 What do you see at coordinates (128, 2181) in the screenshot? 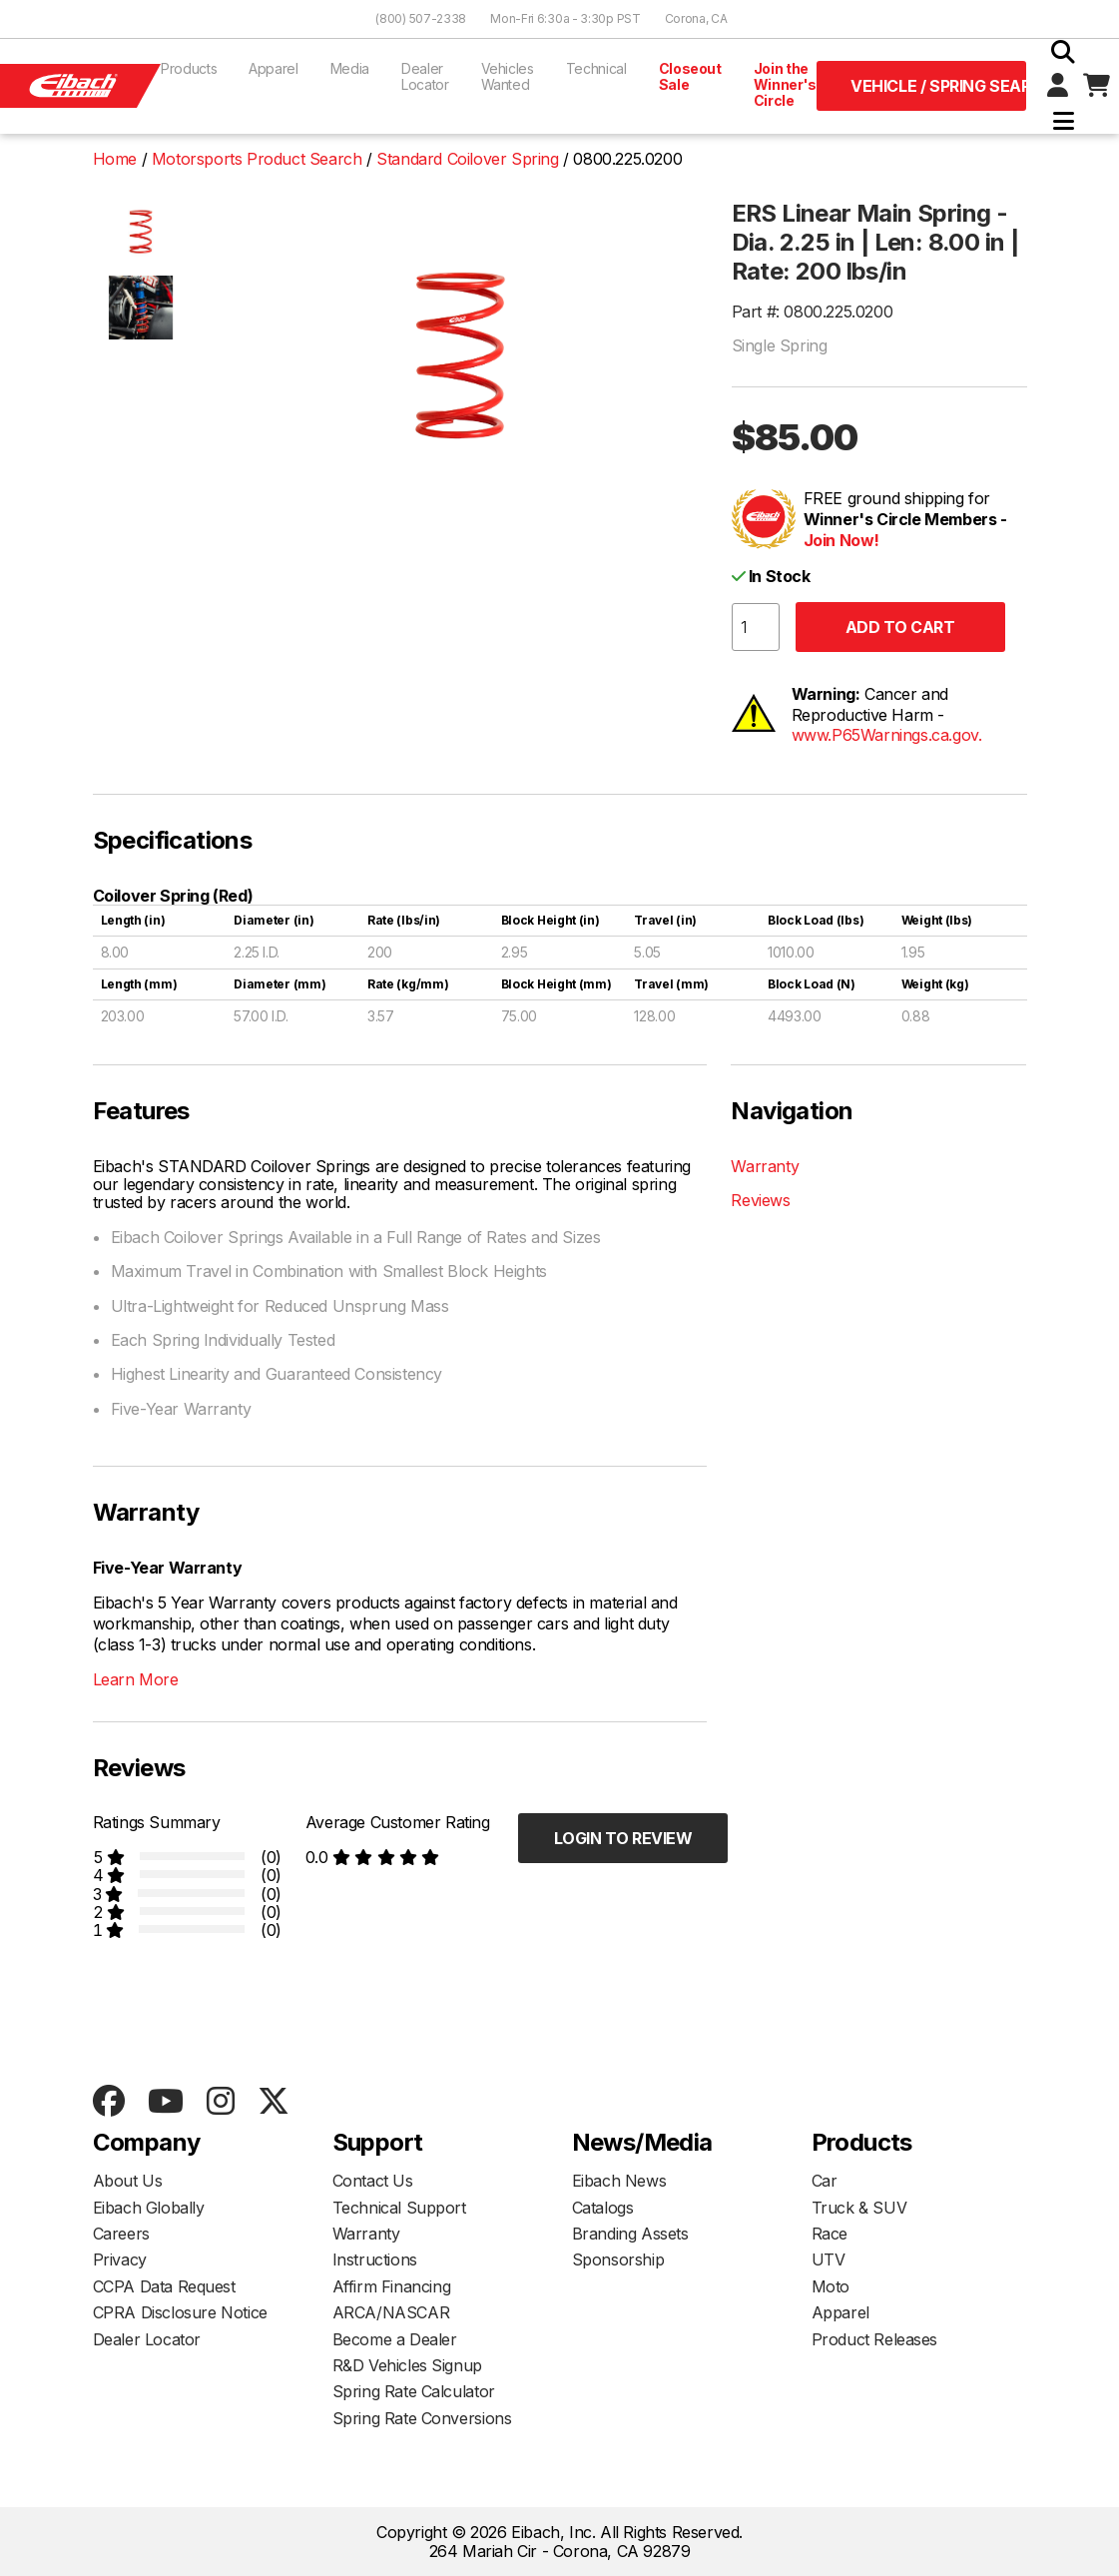
I see `About Us` at bounding box center [128, 2181].